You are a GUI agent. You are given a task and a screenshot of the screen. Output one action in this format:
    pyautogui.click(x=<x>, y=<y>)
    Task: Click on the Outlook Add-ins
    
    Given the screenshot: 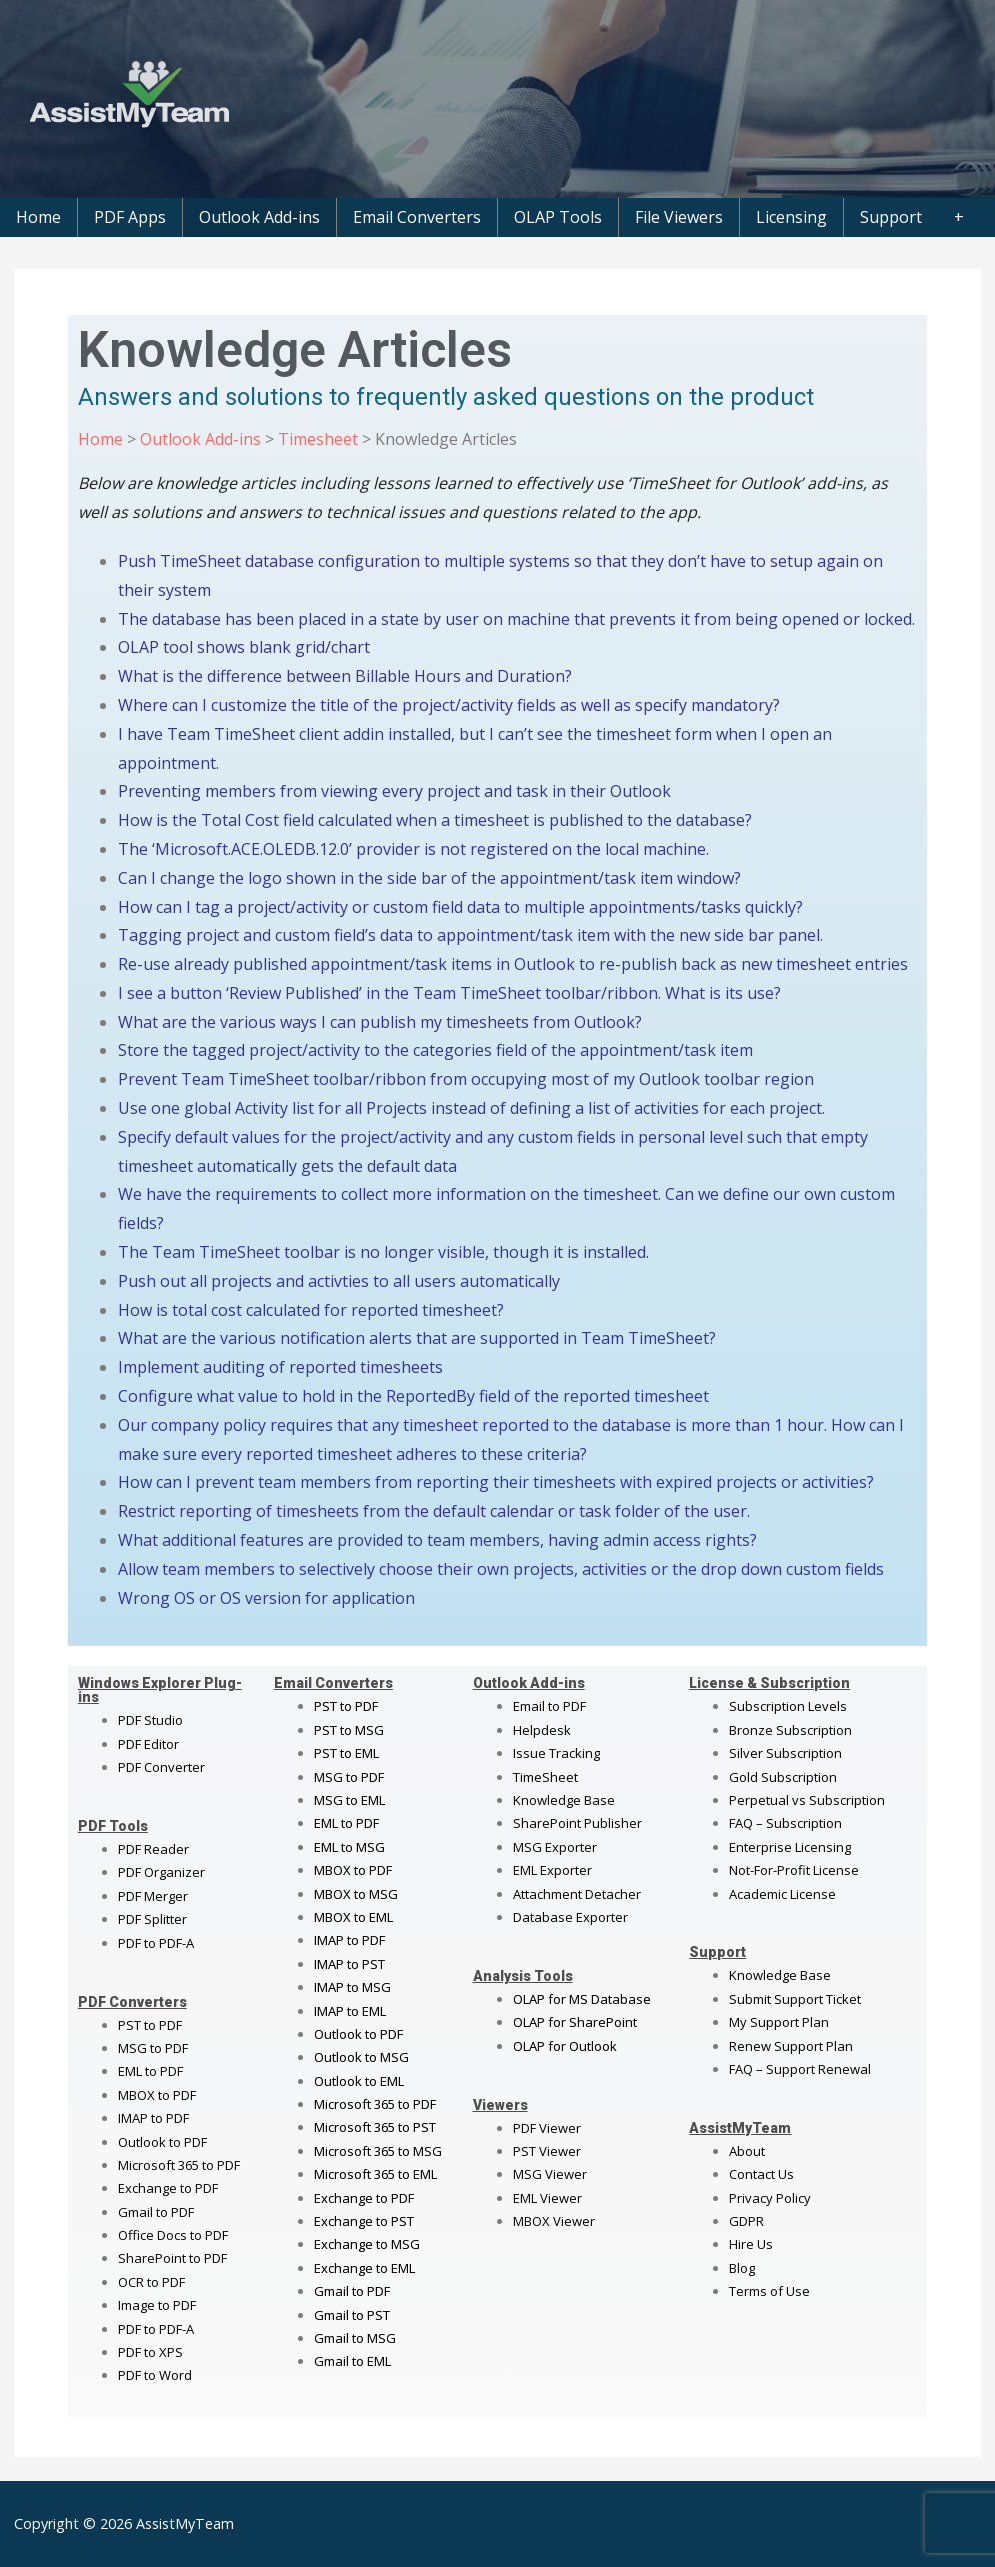 What is the action you would take?
    pyautogui.click(x=259, y=217)
    